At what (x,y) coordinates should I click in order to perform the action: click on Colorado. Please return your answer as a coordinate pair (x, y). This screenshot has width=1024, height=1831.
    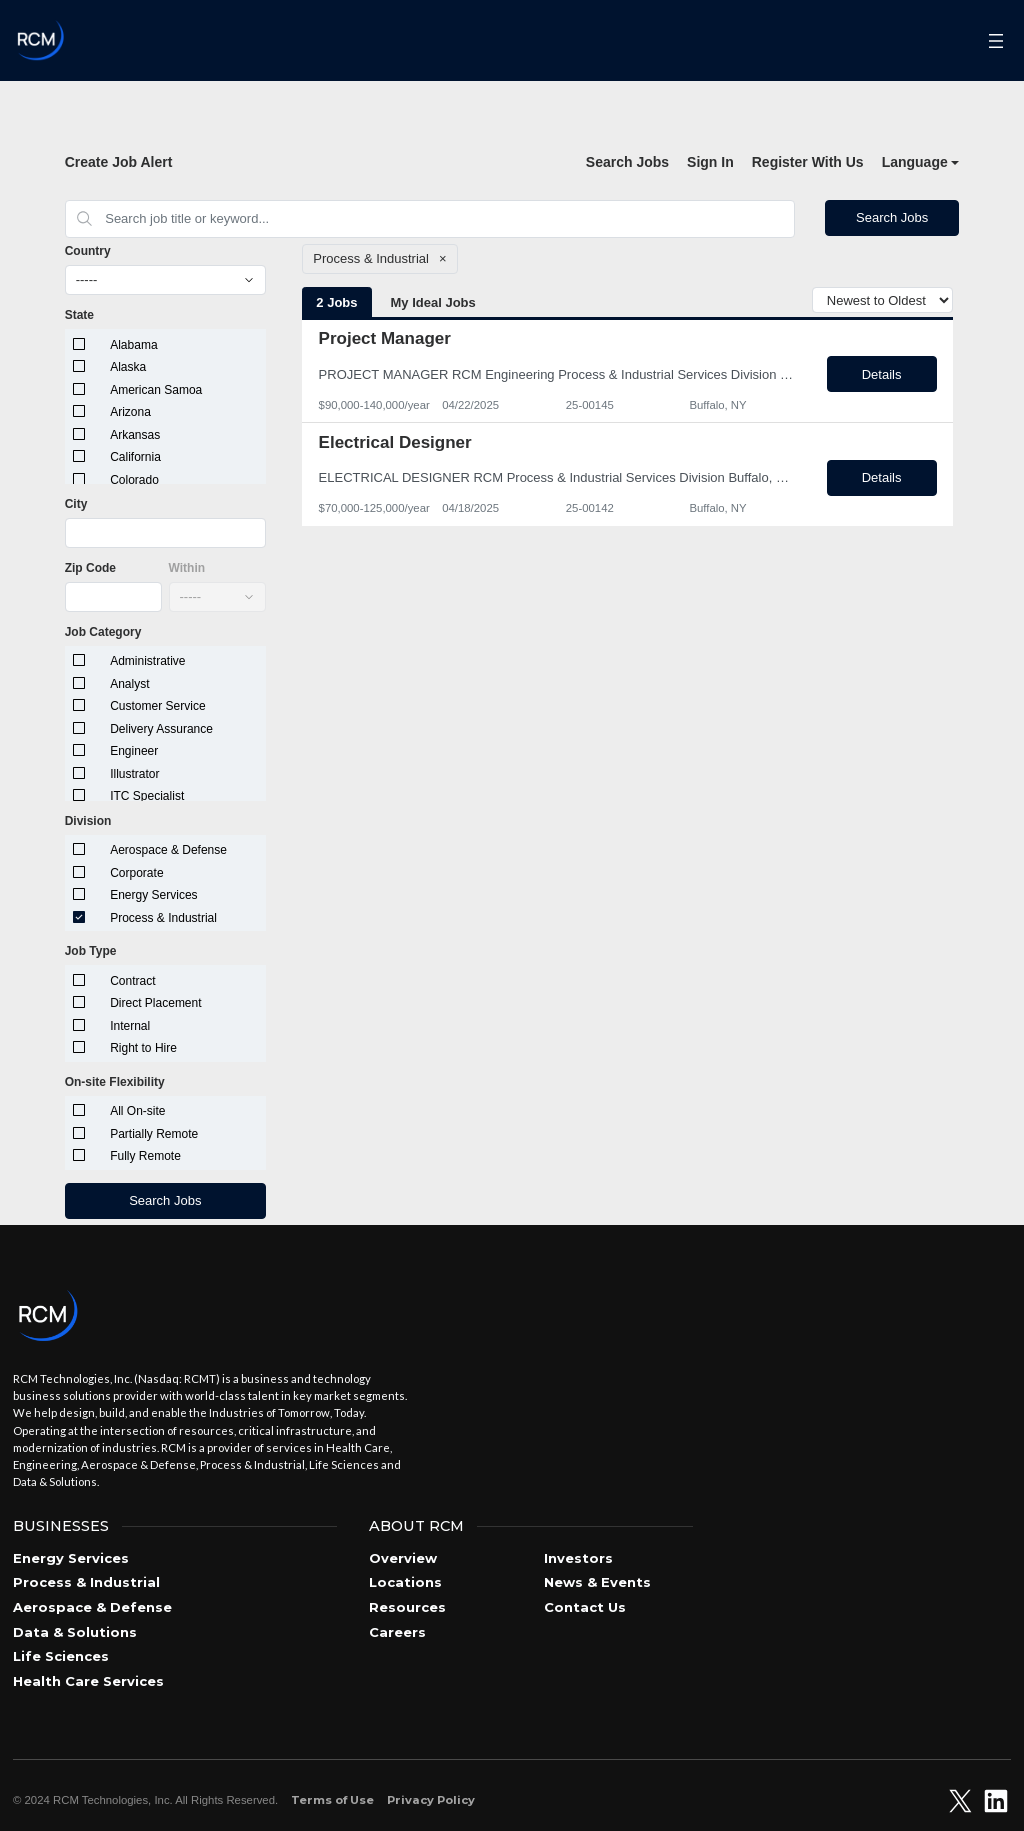
    Looking at the image, I should click on (134, 480).